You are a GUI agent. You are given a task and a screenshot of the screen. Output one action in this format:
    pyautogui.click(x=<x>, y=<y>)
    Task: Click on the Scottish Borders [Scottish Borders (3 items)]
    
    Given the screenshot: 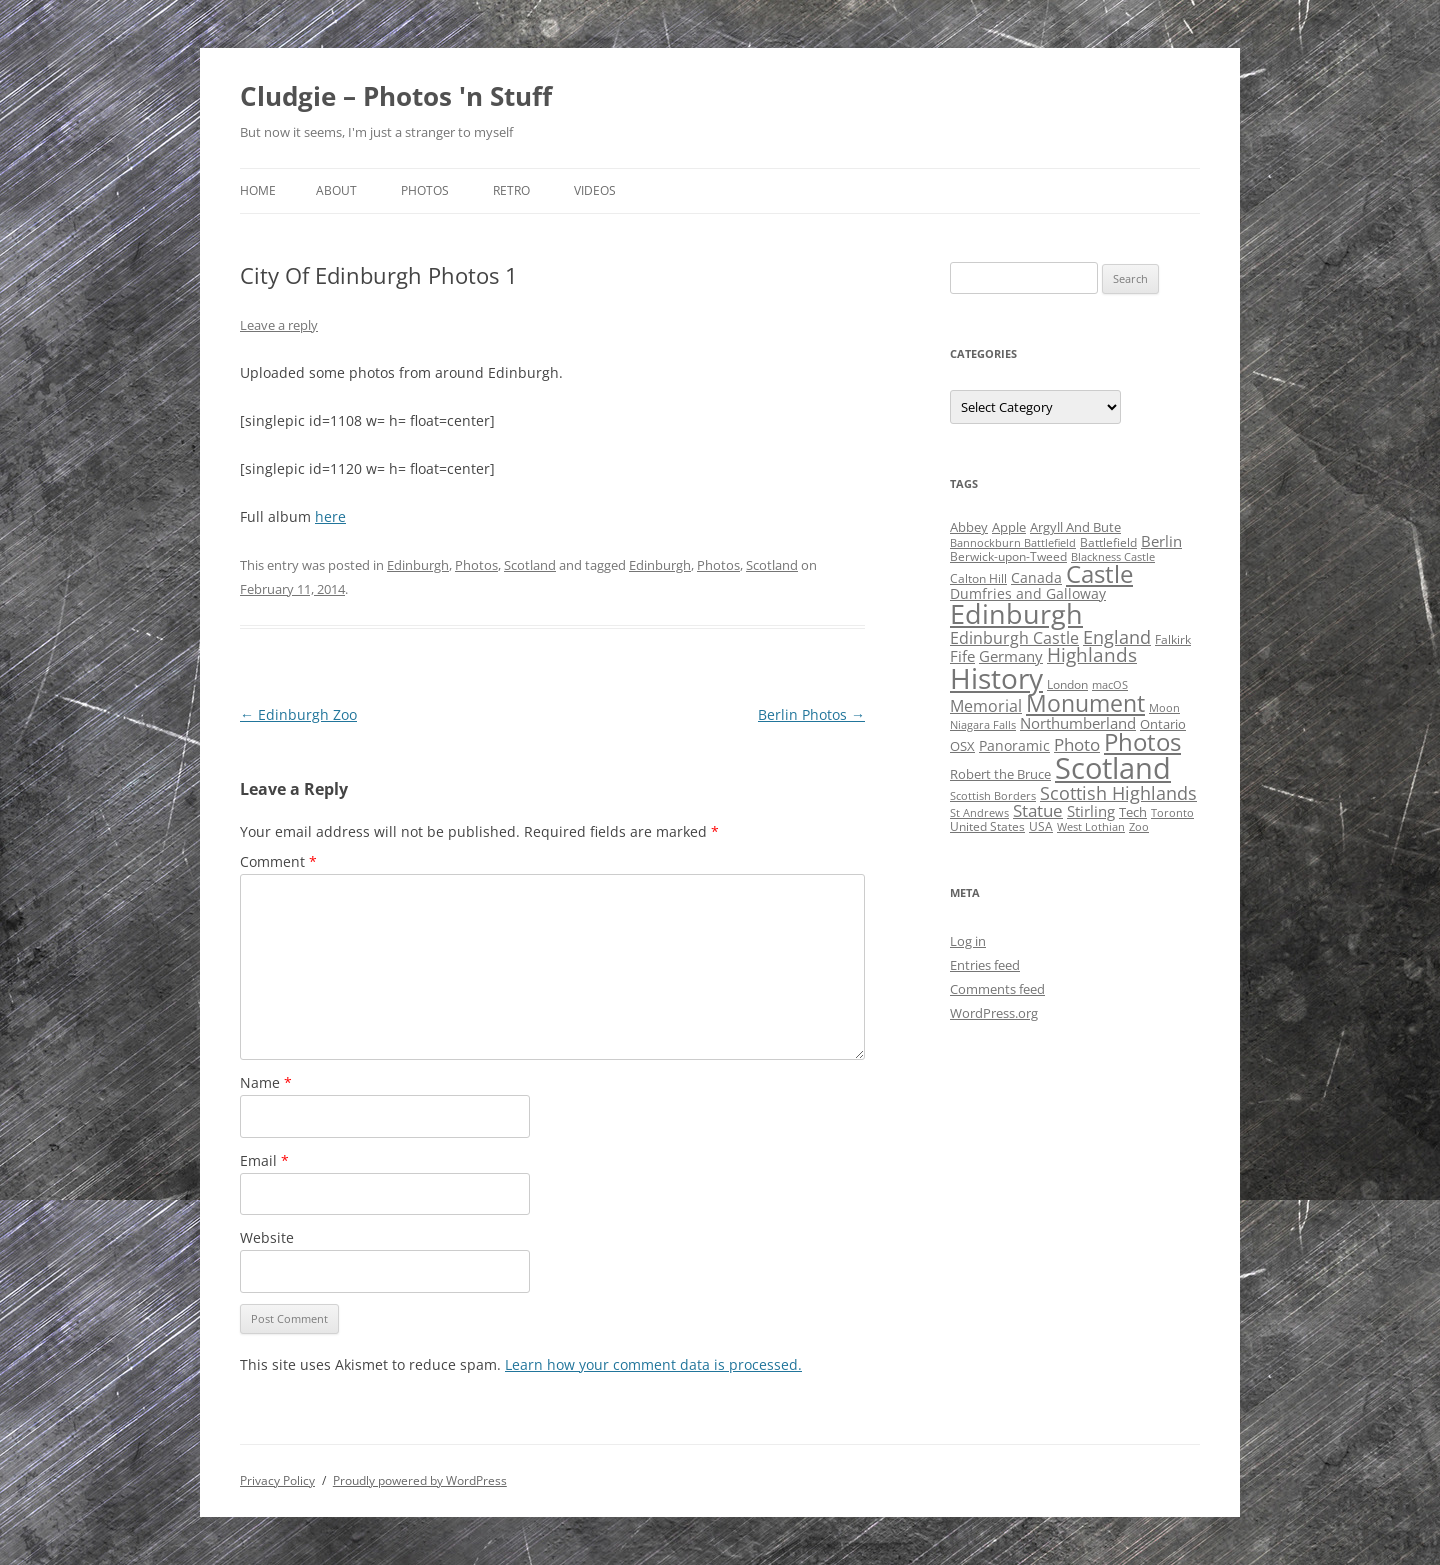 What is the action you would take?
    pyautogui.click(x=993, y=796)
    